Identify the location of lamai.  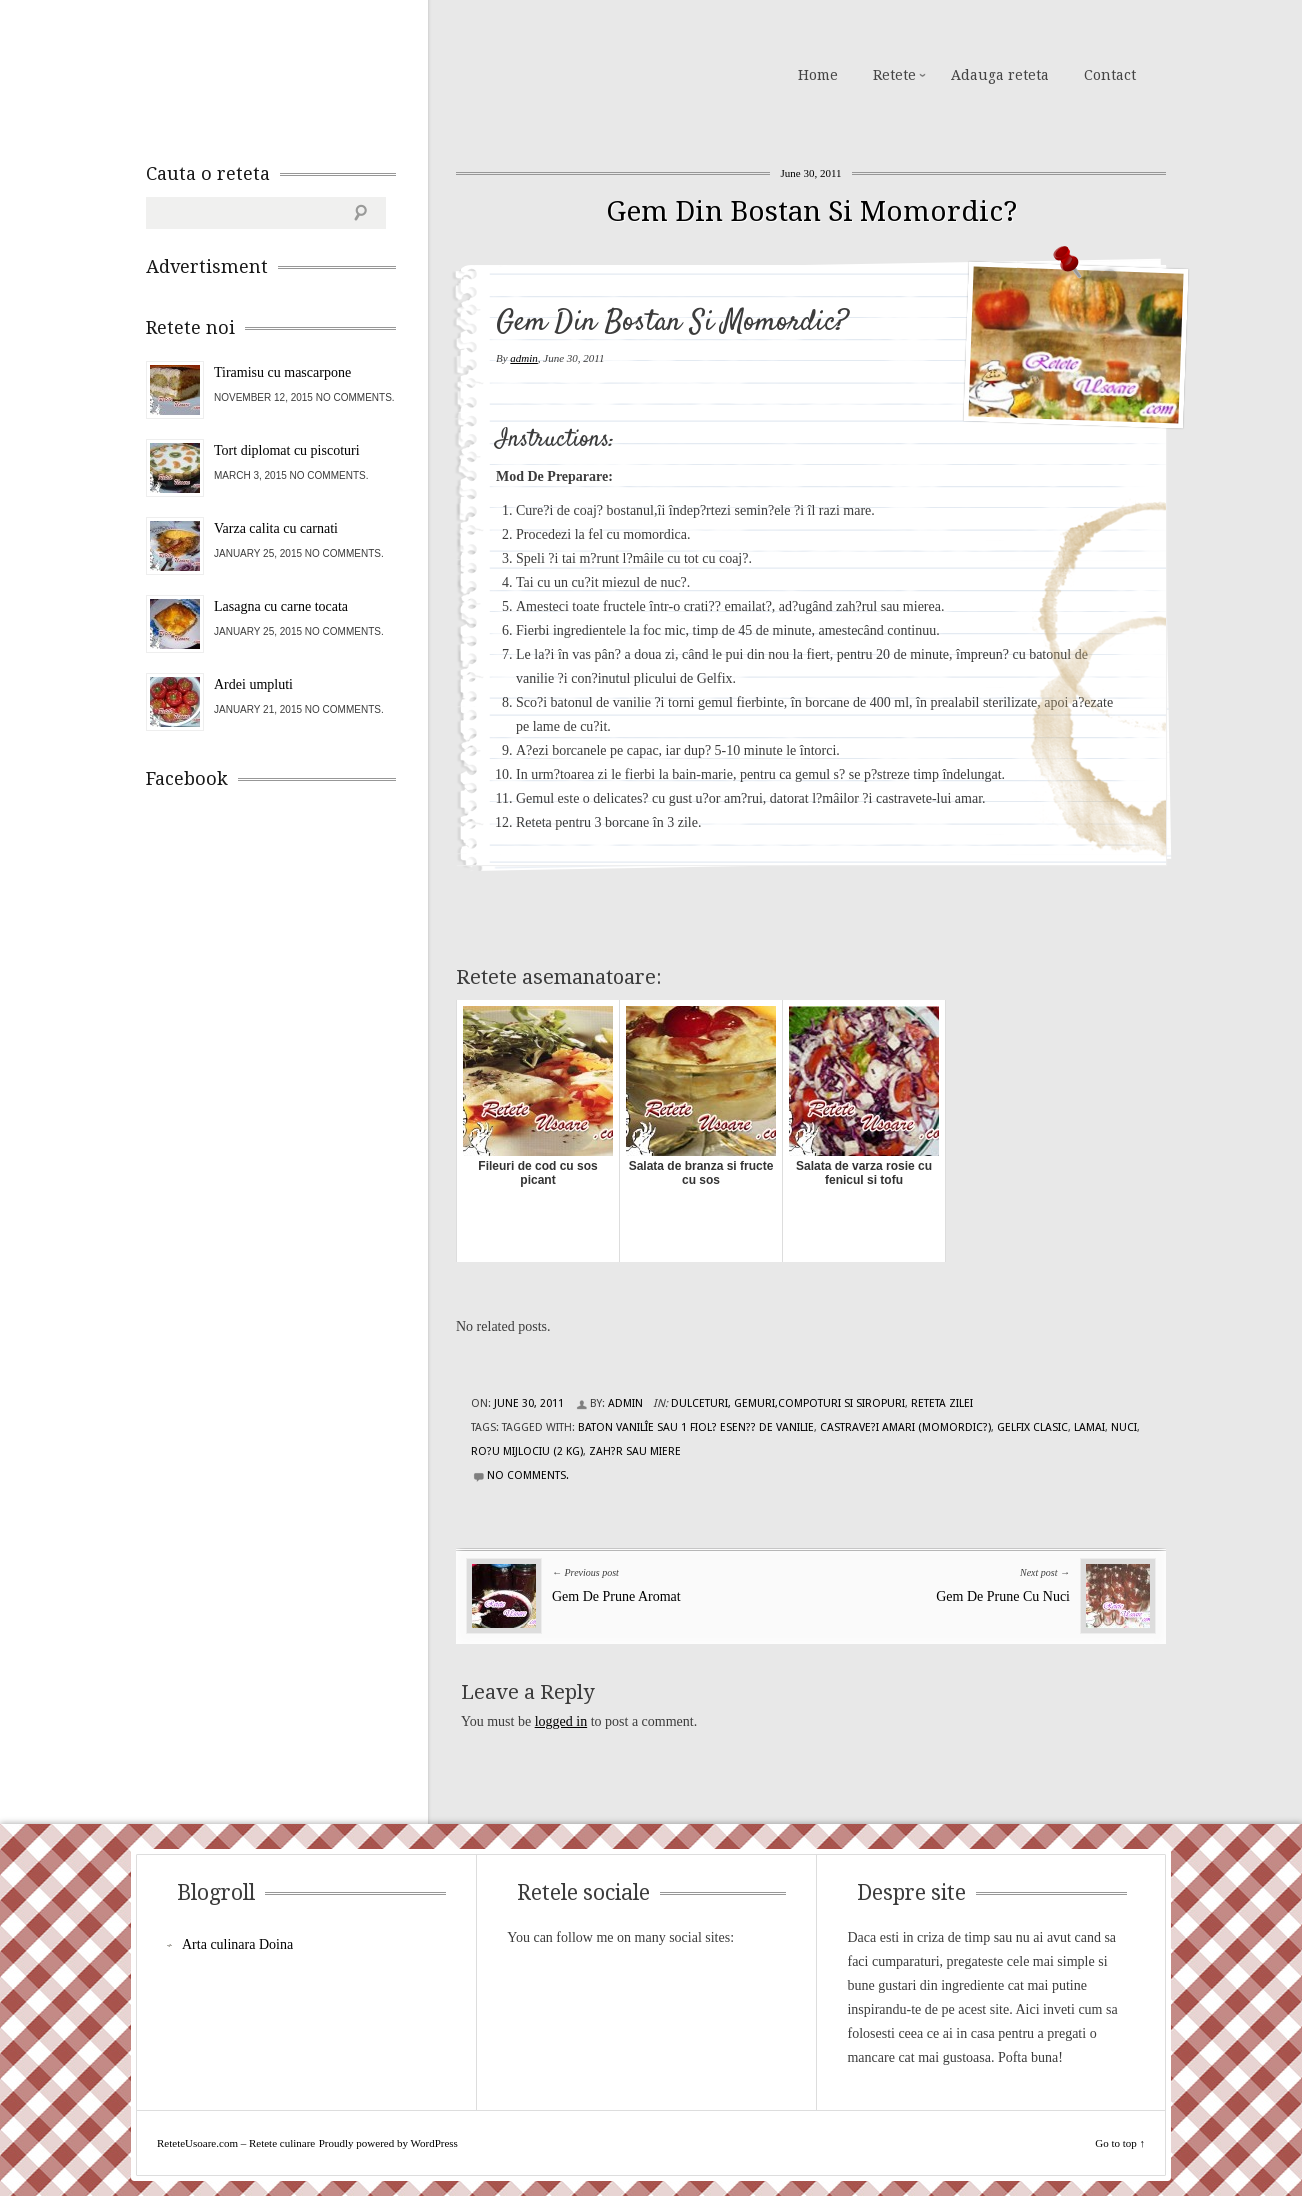
(1089, 1427).